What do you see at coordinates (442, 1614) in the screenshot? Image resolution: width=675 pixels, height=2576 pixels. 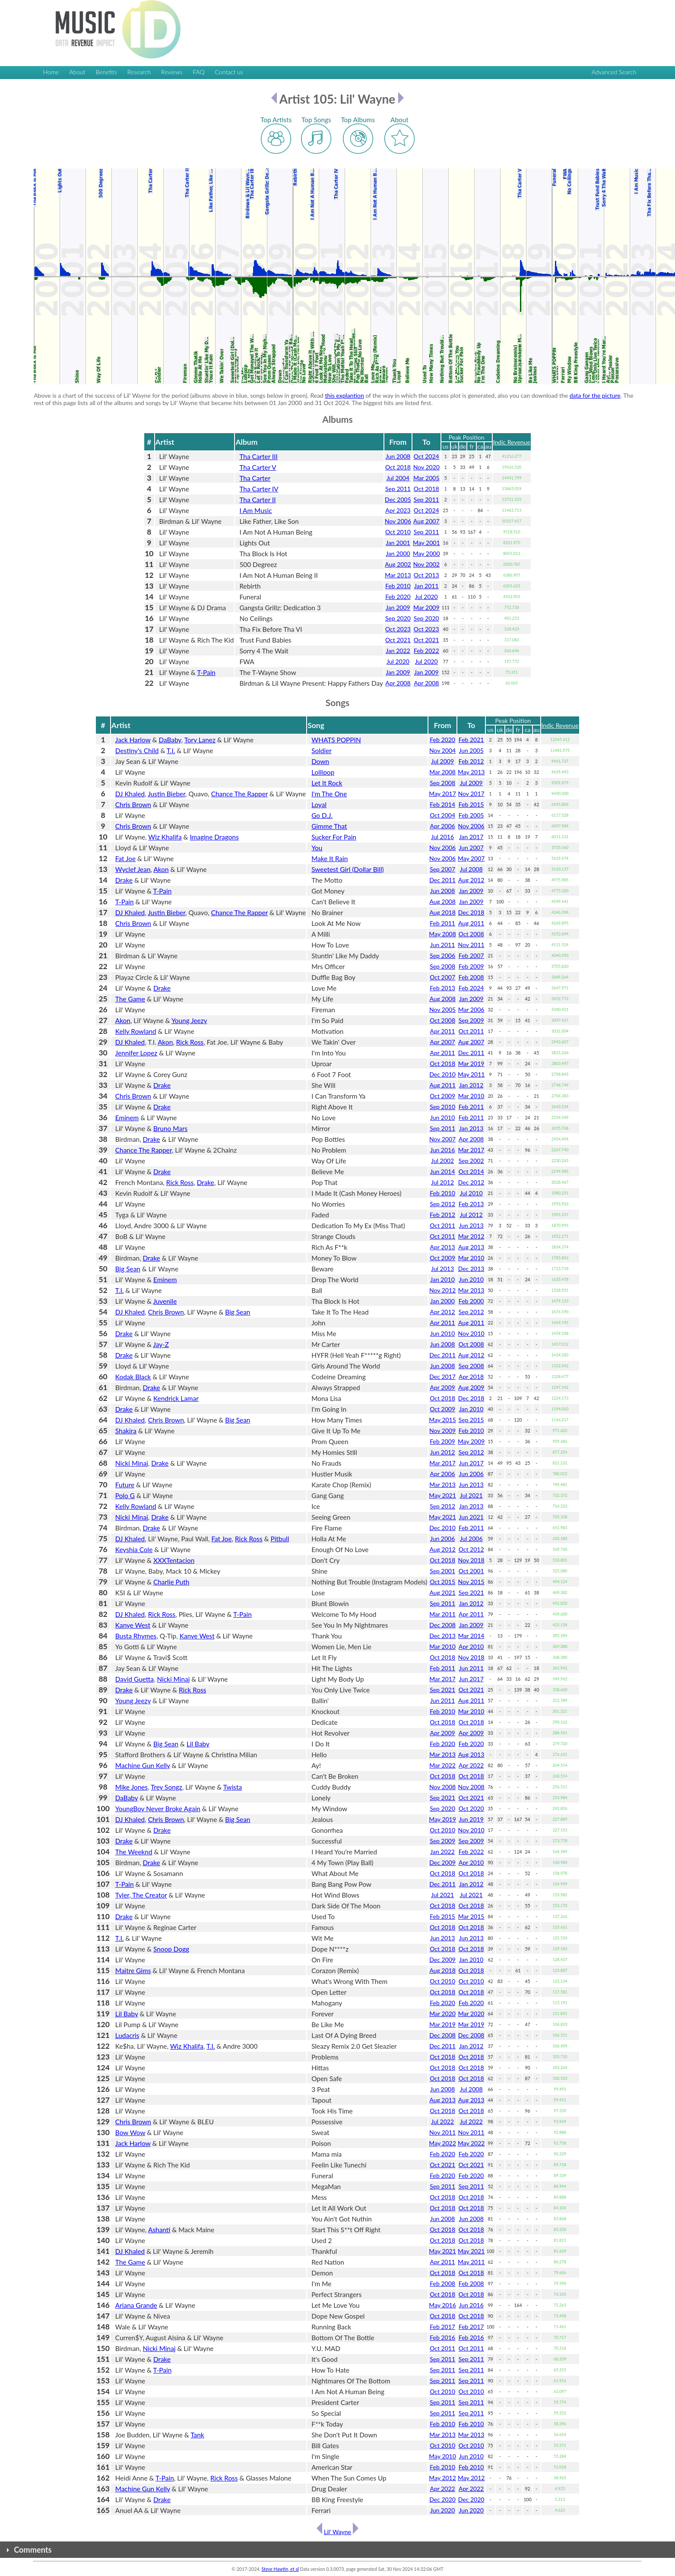 I see `Mar 2011` at bounding box center [442, 1614].